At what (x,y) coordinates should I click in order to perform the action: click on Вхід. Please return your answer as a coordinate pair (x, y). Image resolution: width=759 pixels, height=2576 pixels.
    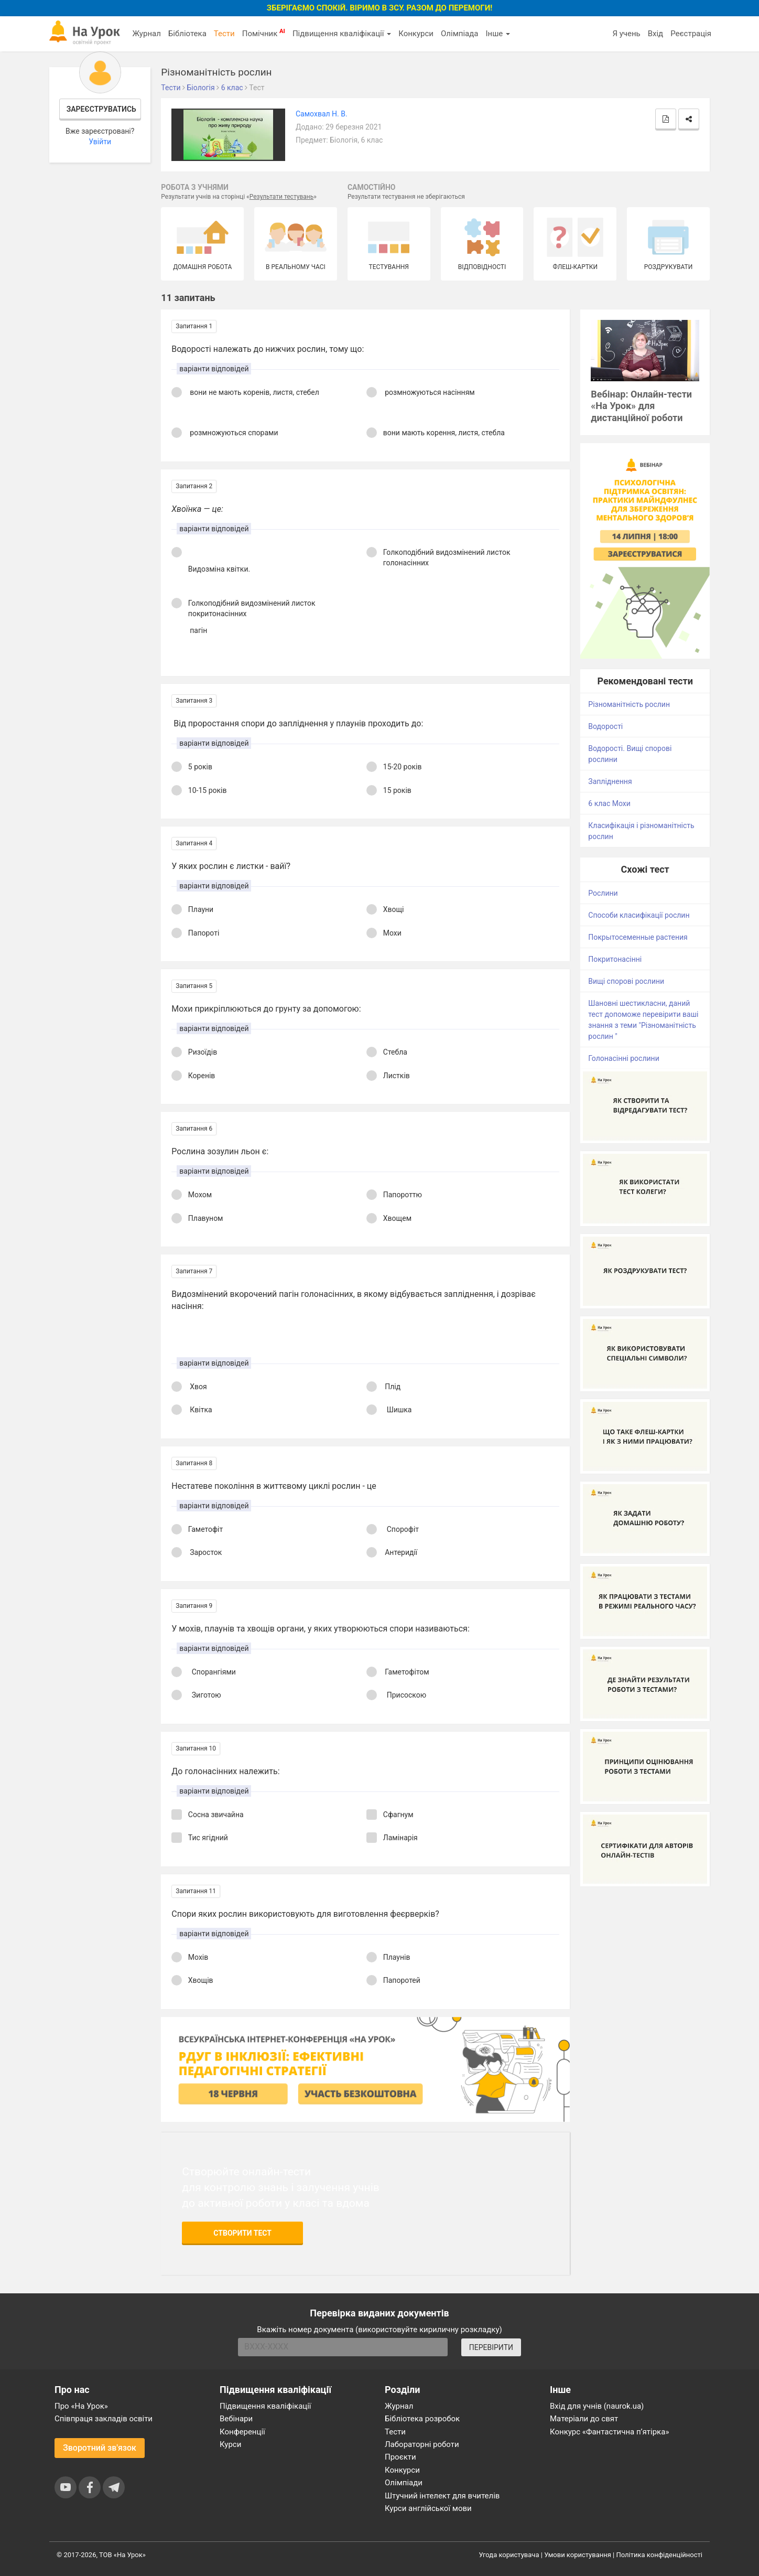
    Looking at the image, I should click on (656, 33).